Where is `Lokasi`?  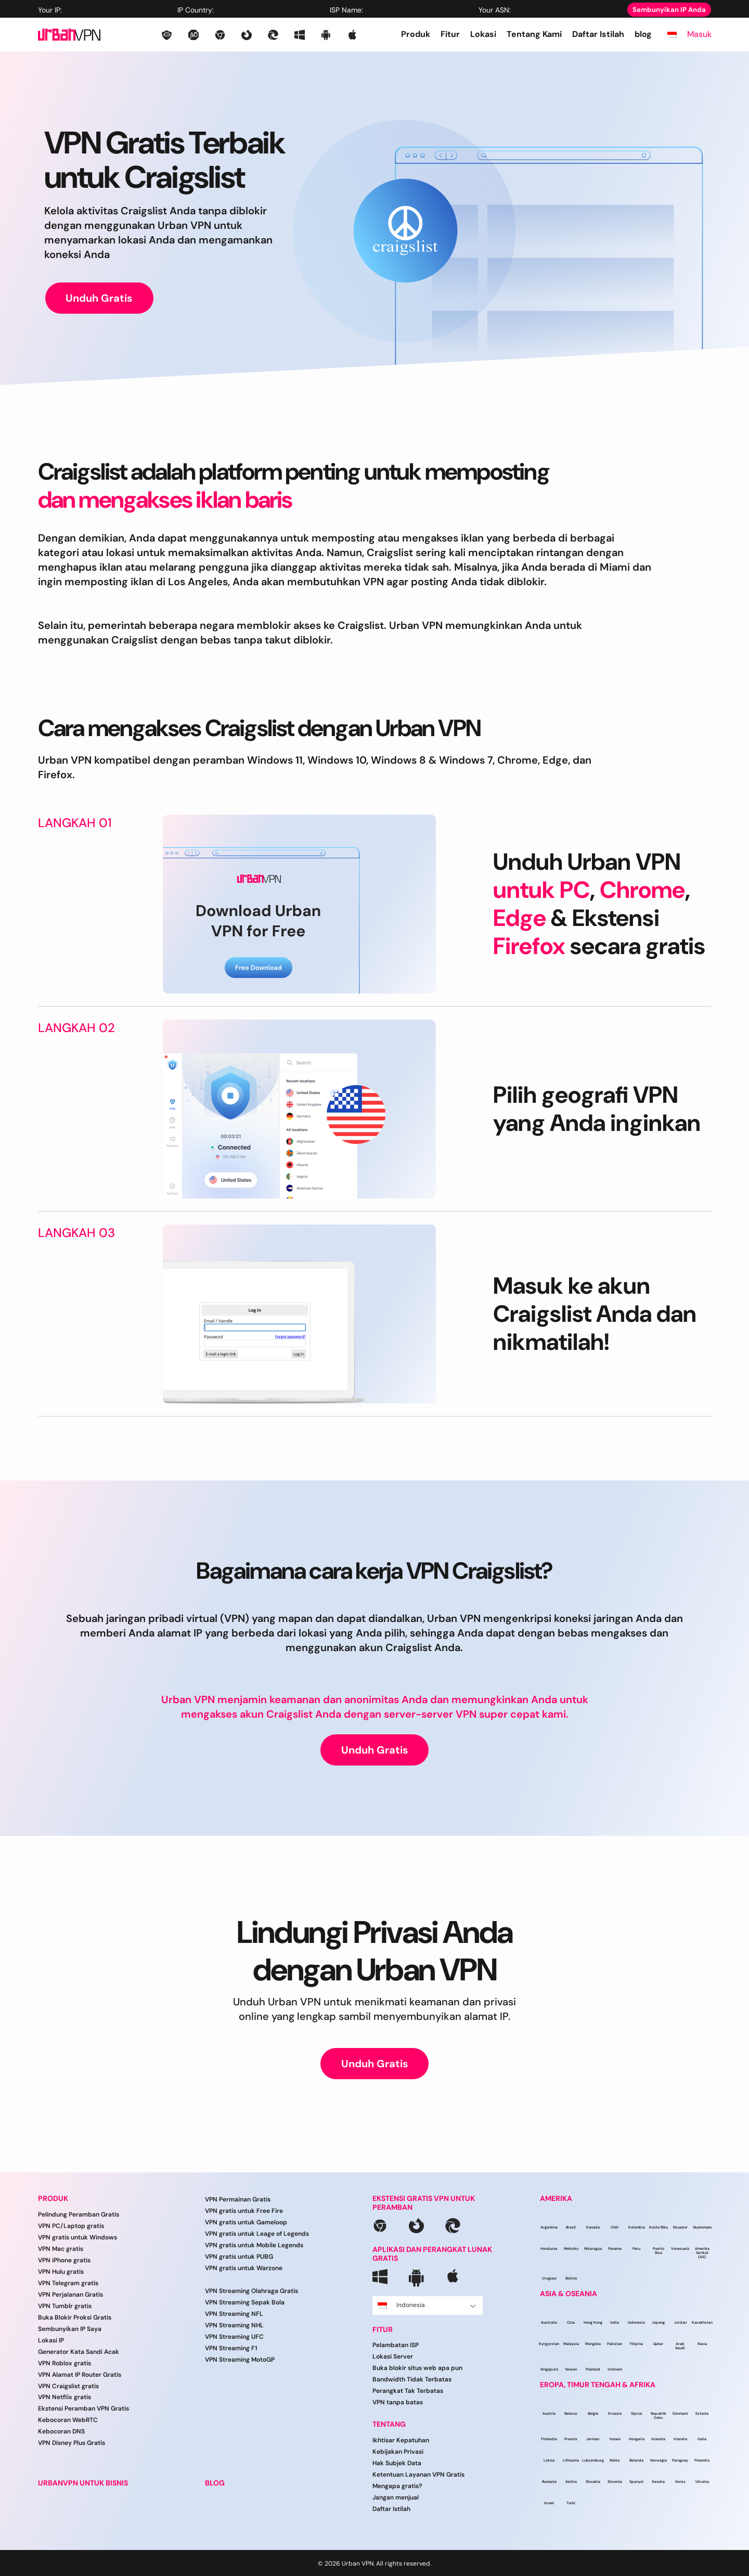
Lokasi is located at coordinates (483, 34).